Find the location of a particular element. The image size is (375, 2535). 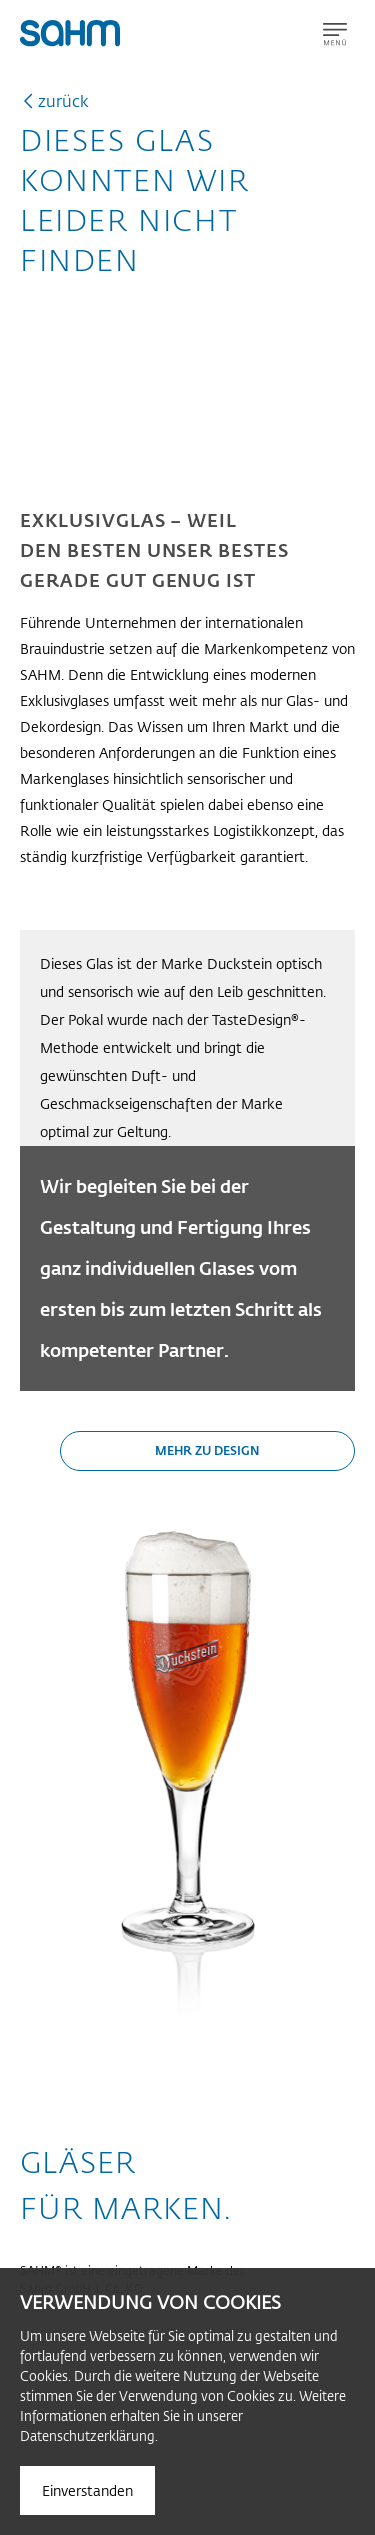

zurück is located at coordinates (63, 100).